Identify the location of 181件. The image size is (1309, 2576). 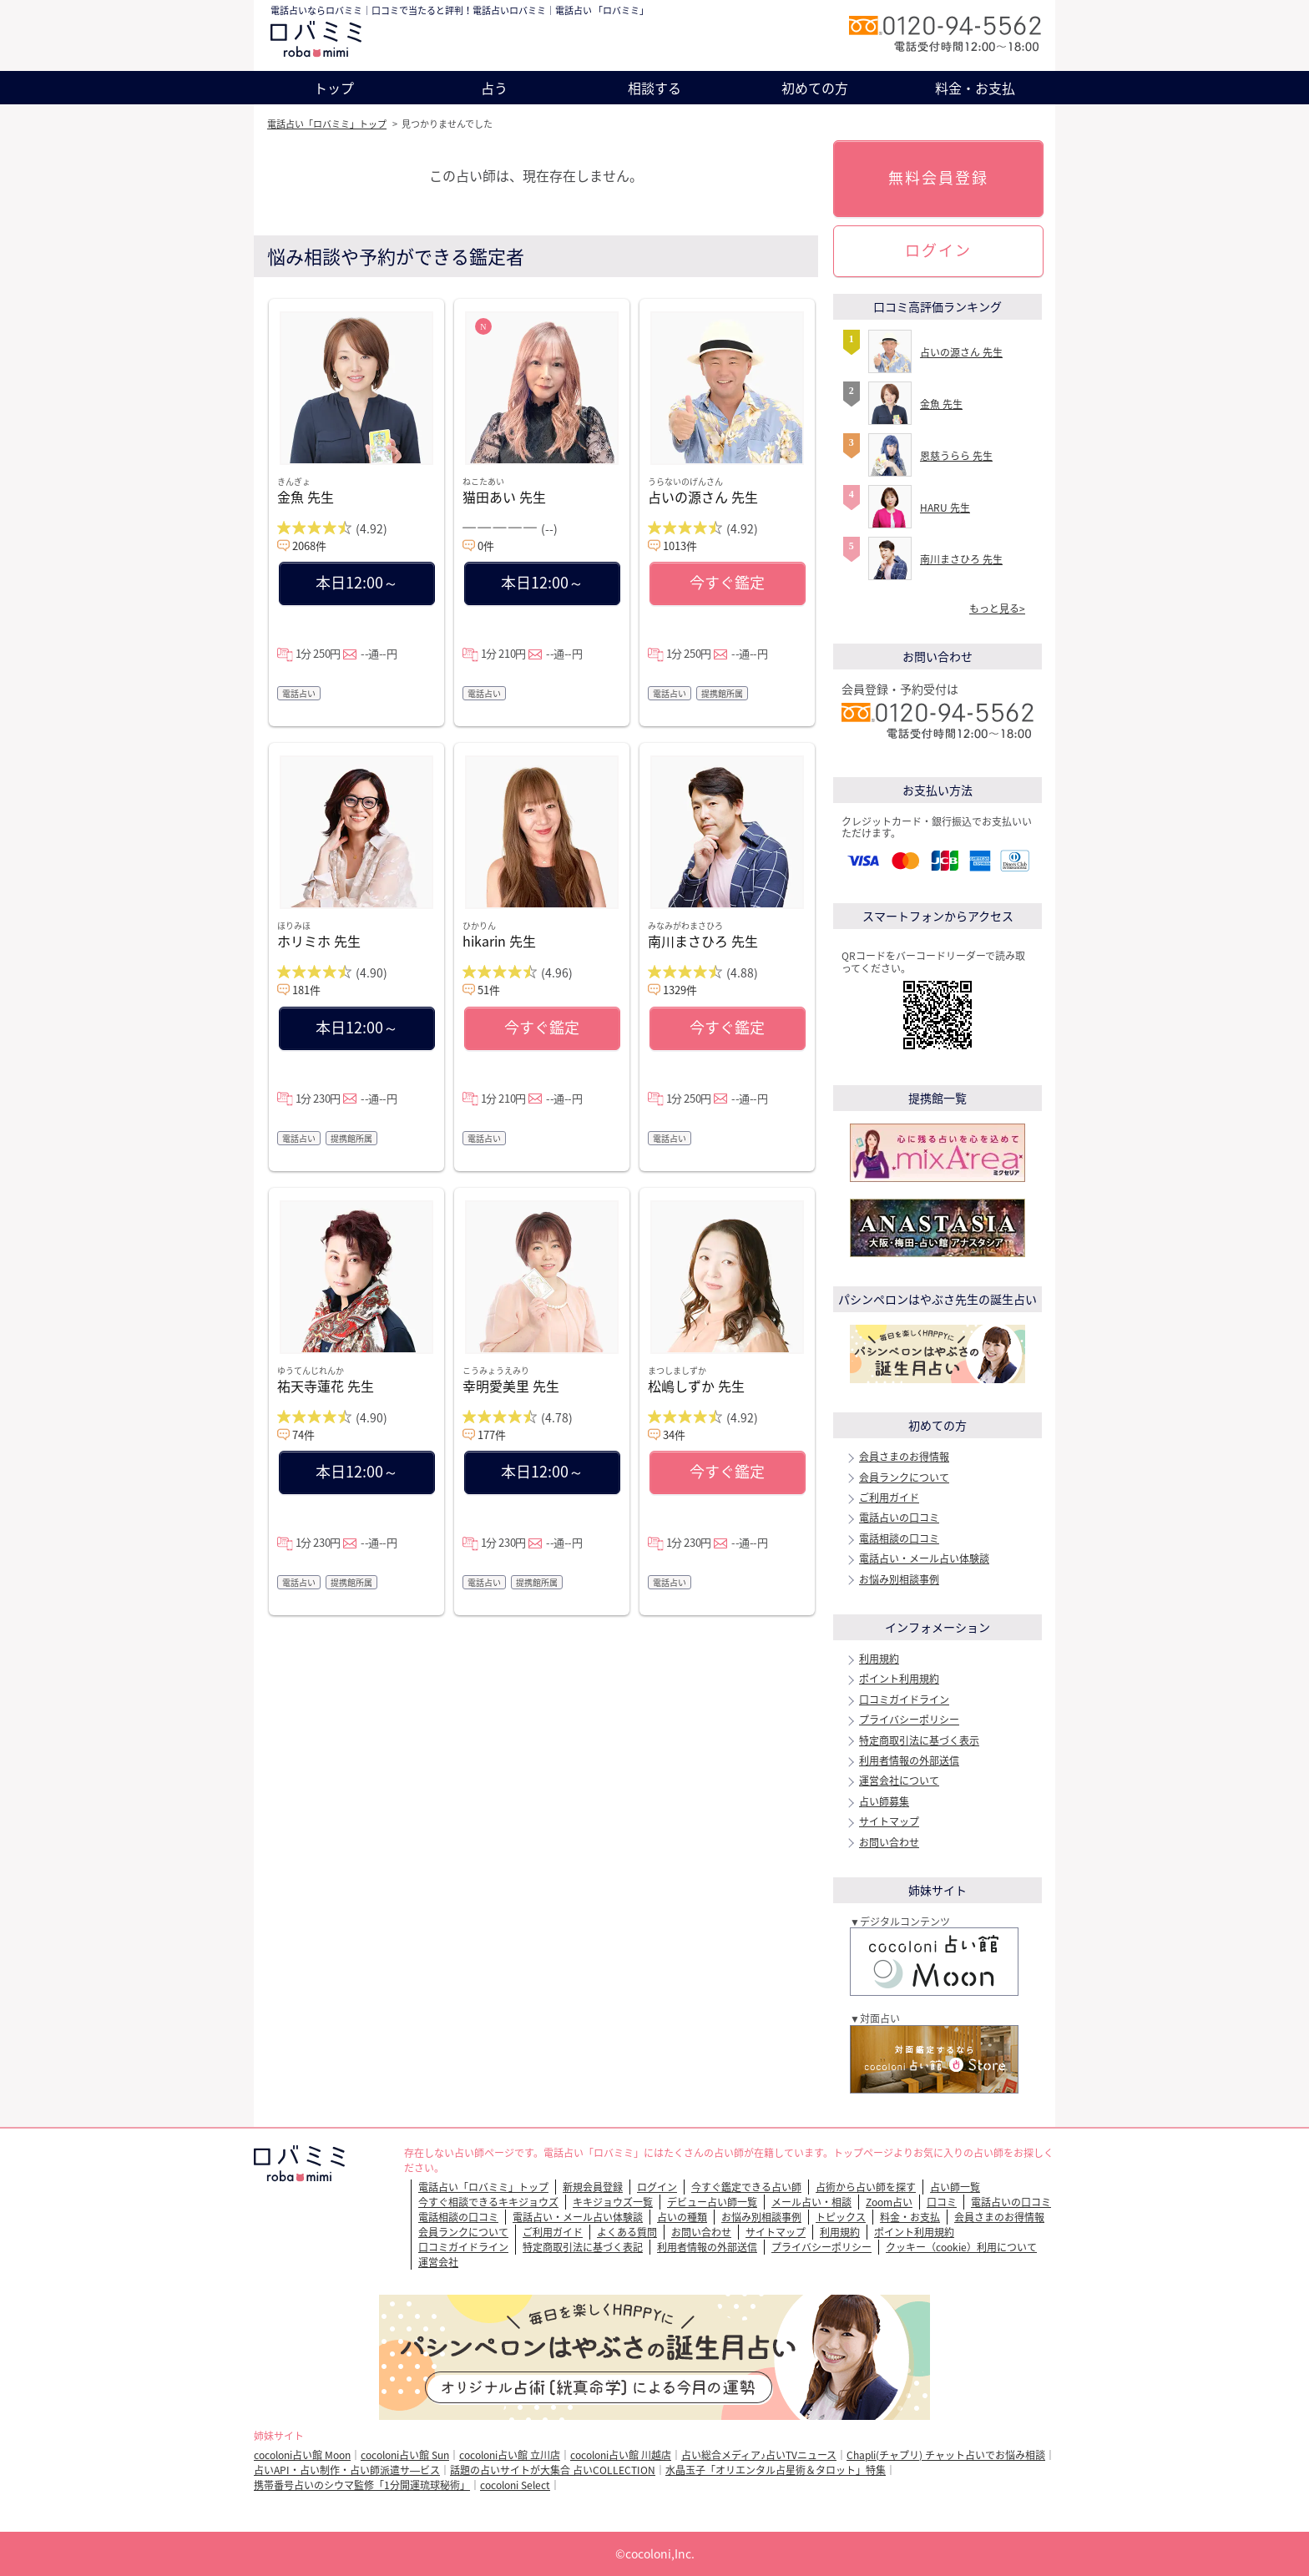
(306, 990).